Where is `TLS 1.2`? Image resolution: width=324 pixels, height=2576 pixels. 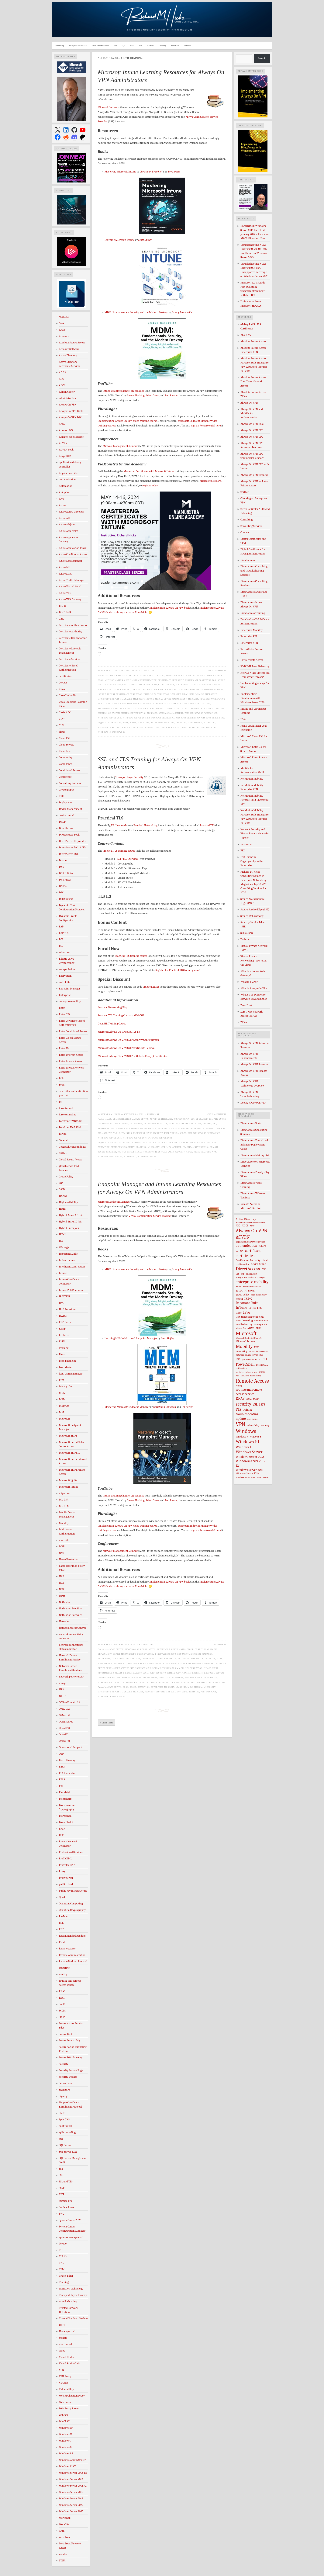 TLS 1.2 is located at coordinates (130, 1152).